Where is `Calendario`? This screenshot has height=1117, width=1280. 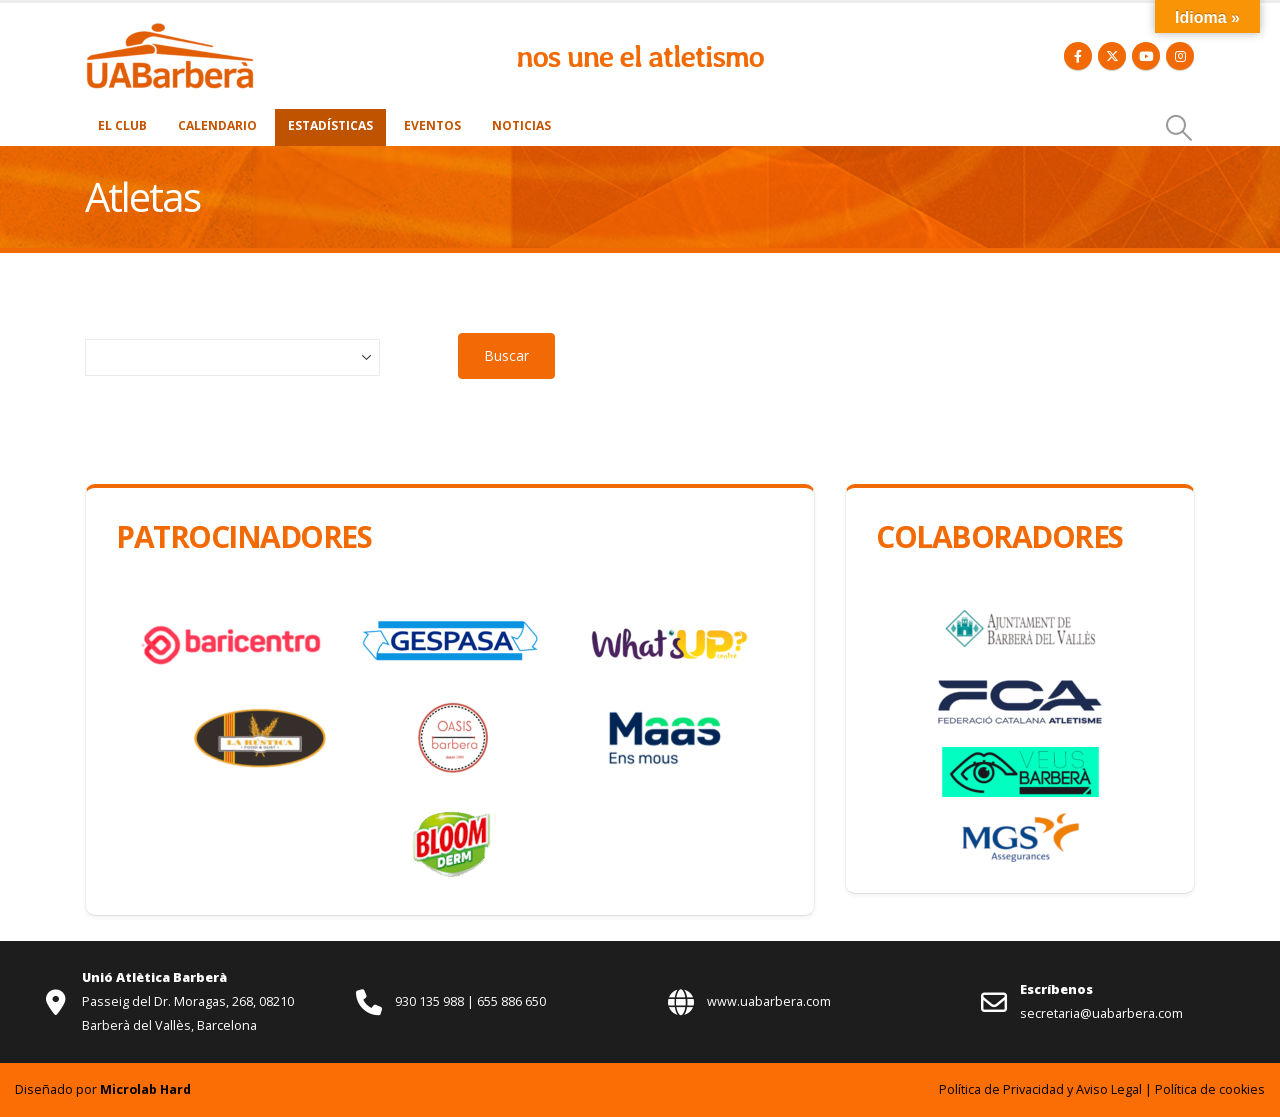 Calendario is located at coordinates (217, 125).